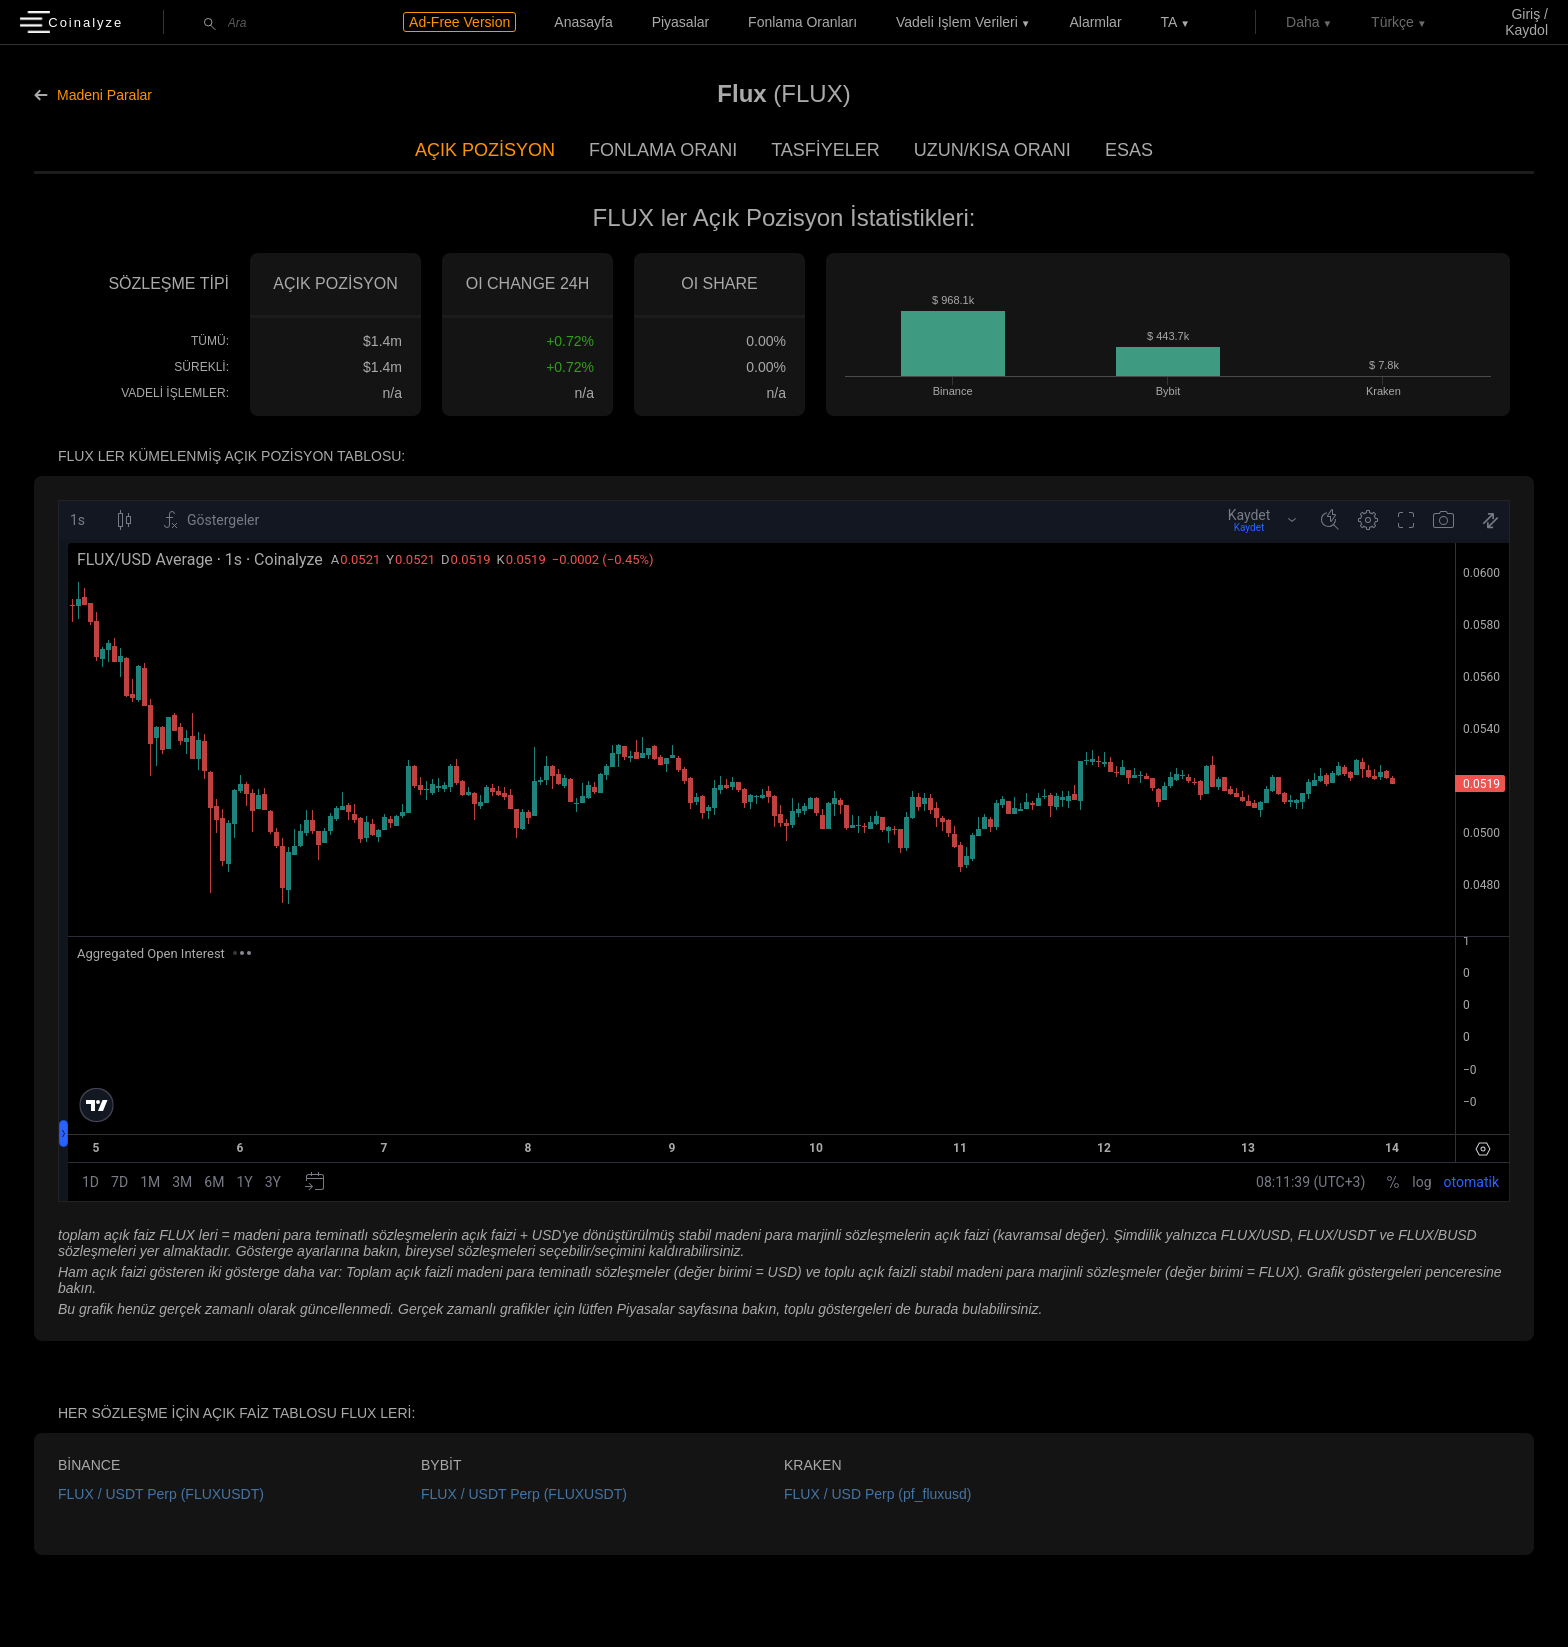  What do you see at coordinates (1392, 22) in the screenshot?
I see `Türkçe` at bounding box center [1392, 22].